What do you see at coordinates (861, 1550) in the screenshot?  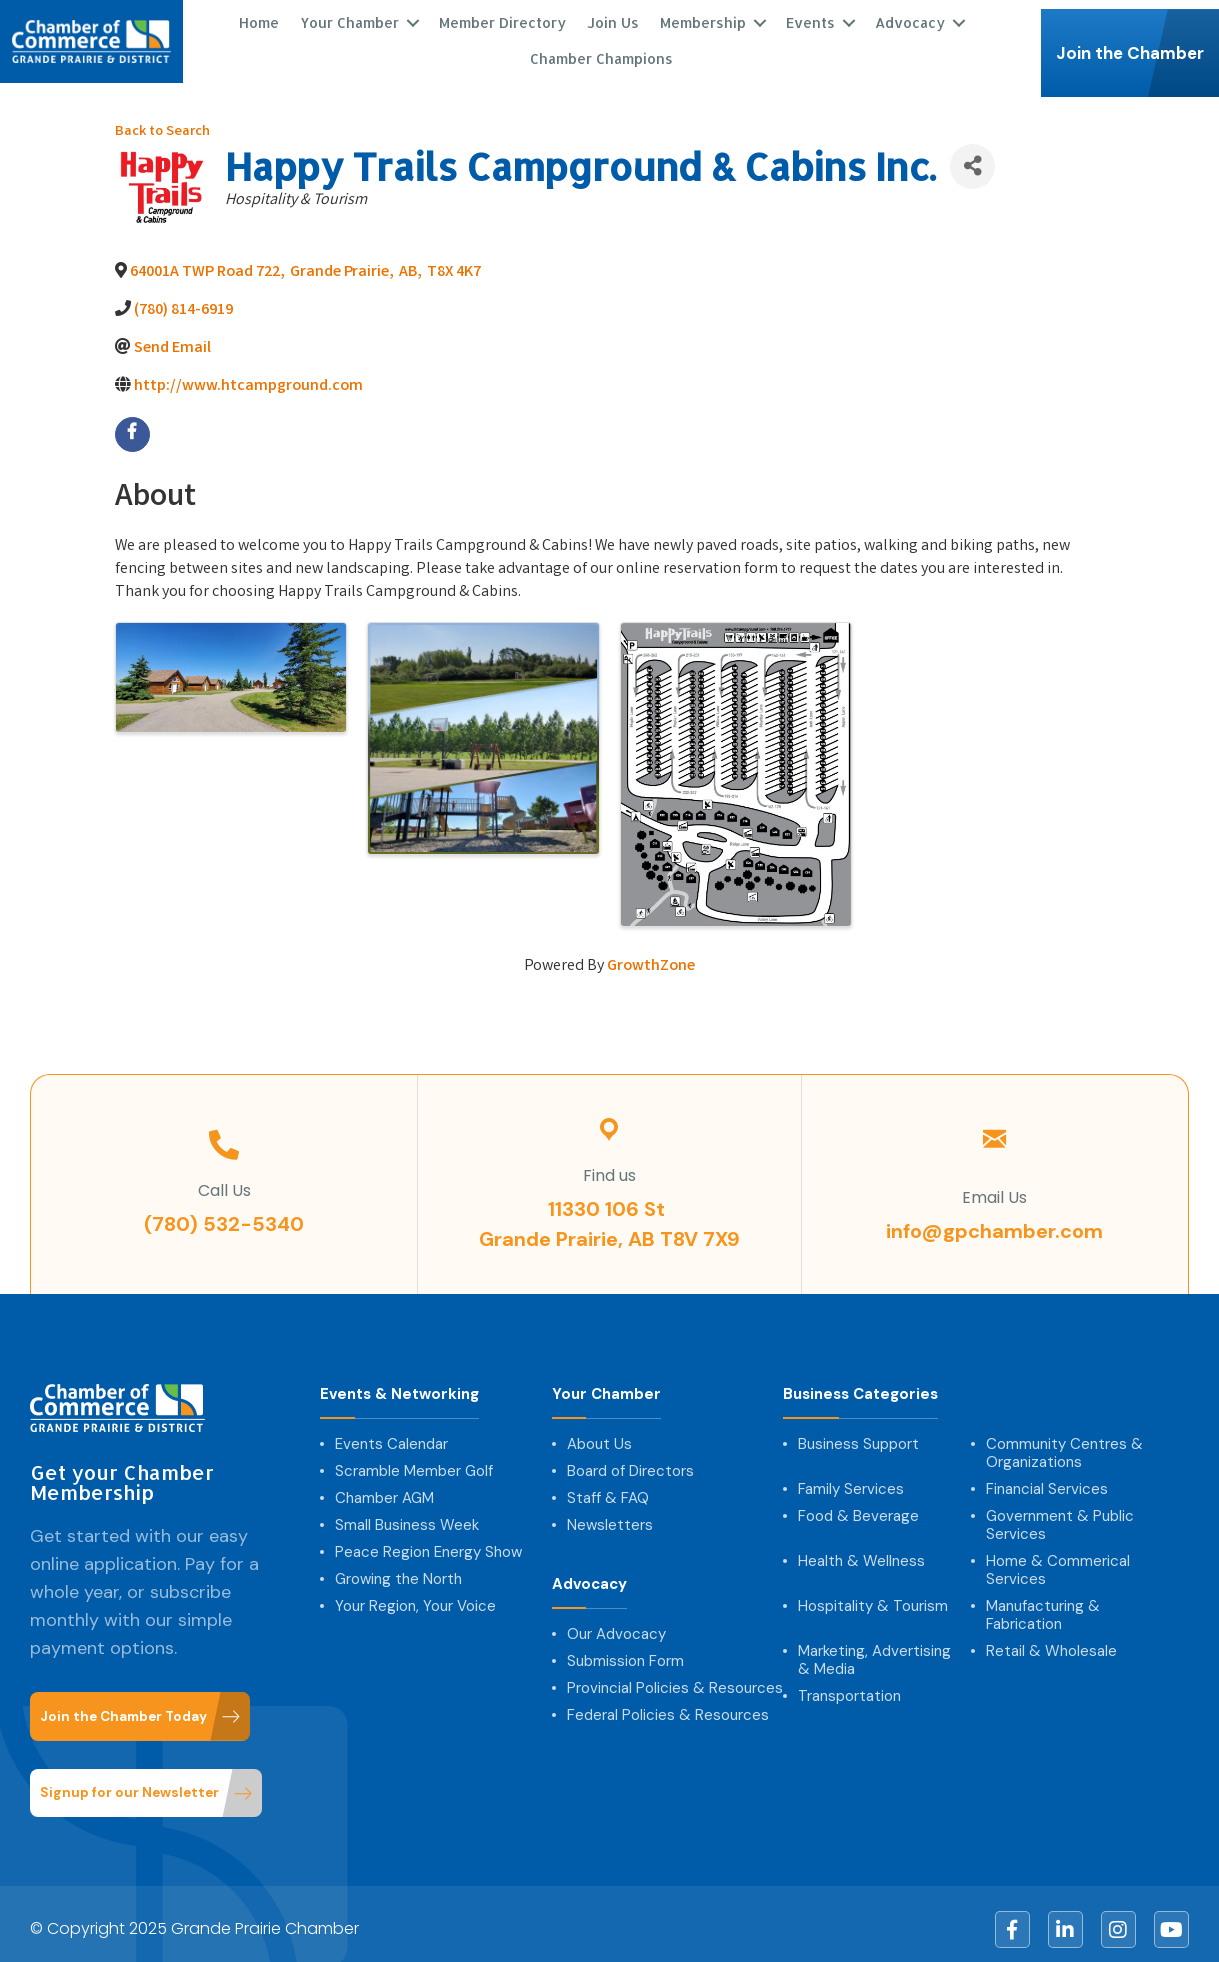 I see `Health & Wellness` at bounding box center [861, 1550].